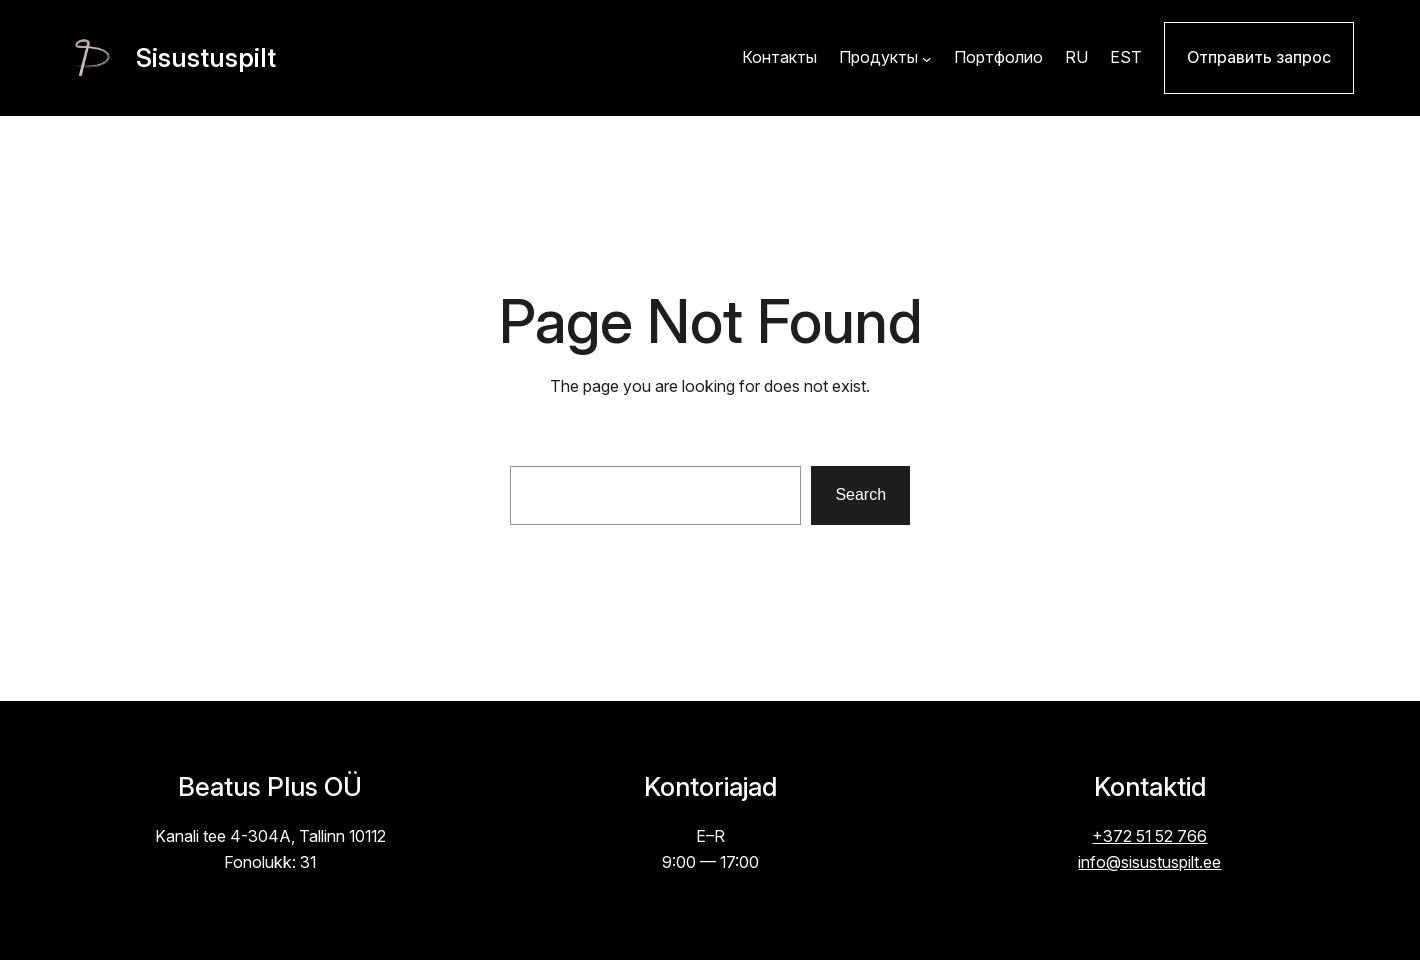 Image resolution: width=1420 pixels, height=960 pixels. What do you see at coordinates (1259, 57) in the screenshot?
I see `Отправить запрос` at bounding box center [1259, 57].